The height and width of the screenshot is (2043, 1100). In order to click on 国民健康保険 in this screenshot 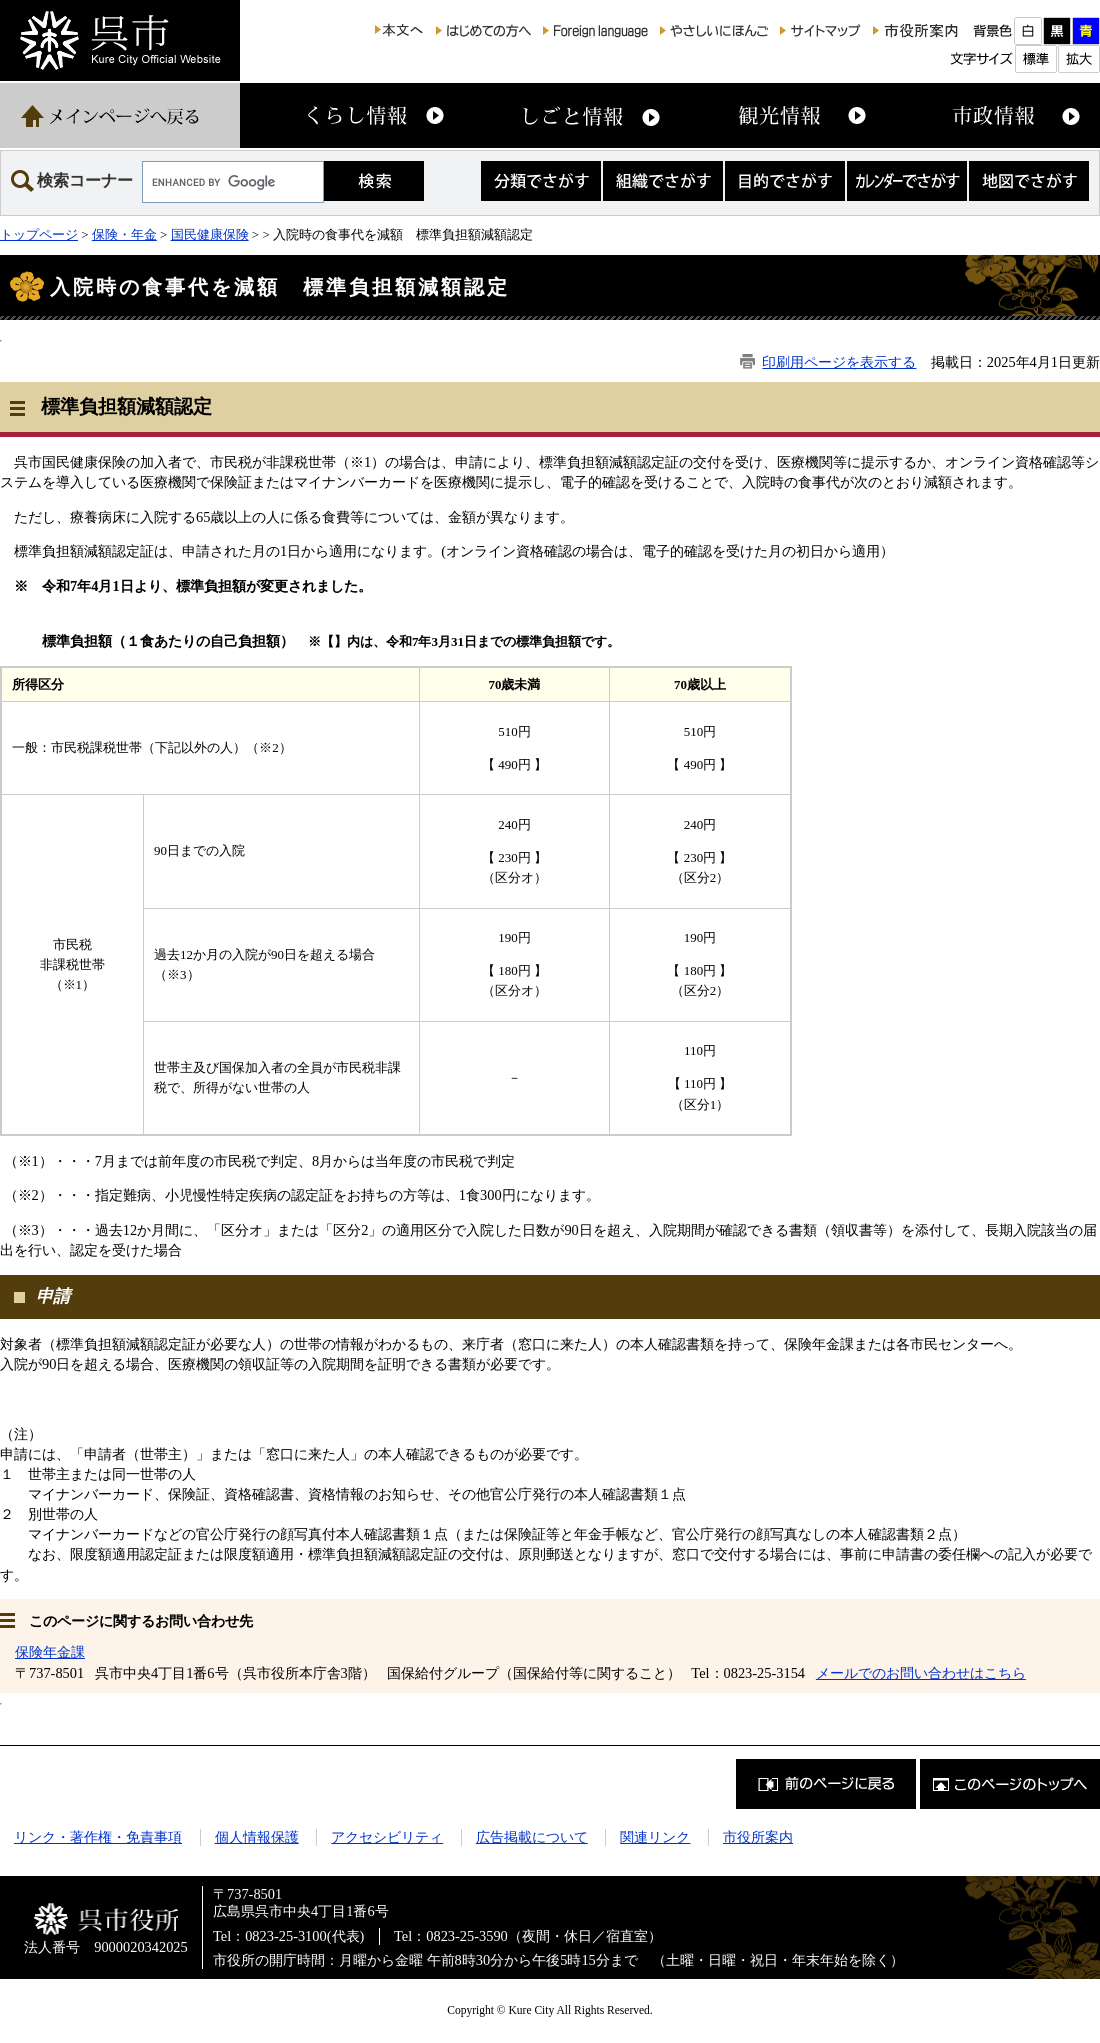, I will do `click(210, 234)`.